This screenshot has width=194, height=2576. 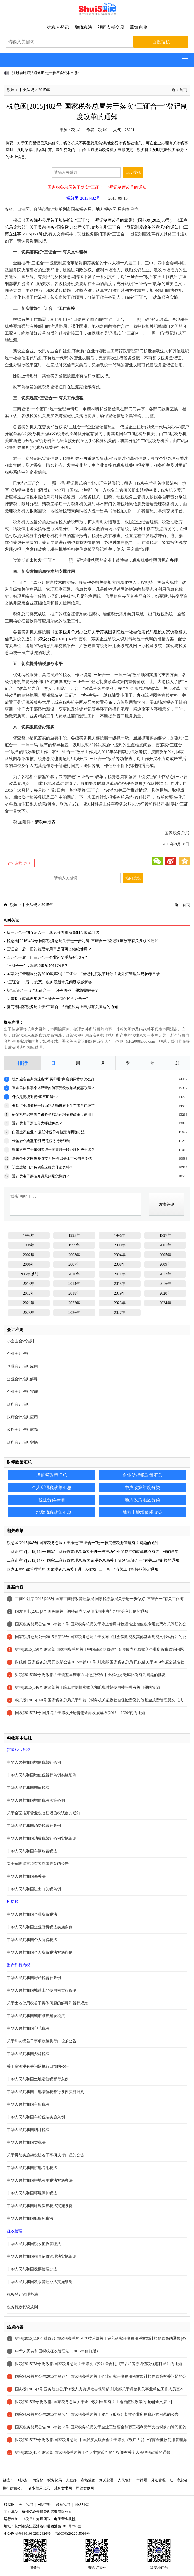 What do you see at coordinates (119, 1274) in the screenshot?
I see `2011年` at bounding box center [119, 1274].